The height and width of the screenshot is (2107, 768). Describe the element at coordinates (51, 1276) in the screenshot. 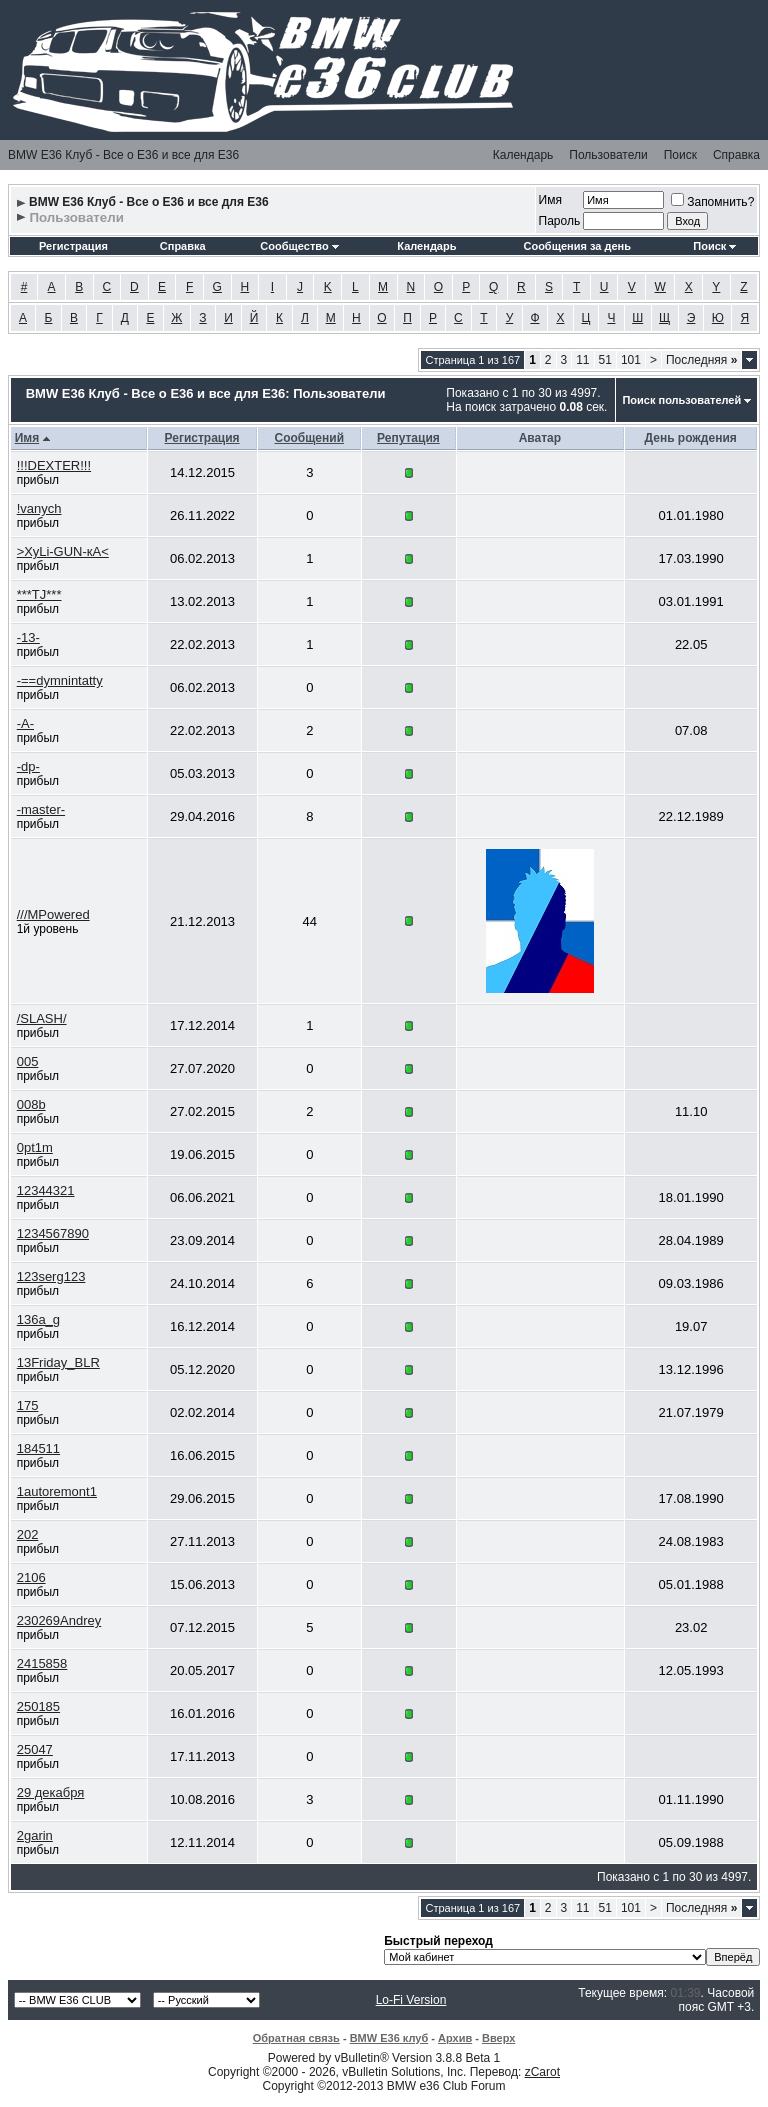

I see `123serg123` at that location.